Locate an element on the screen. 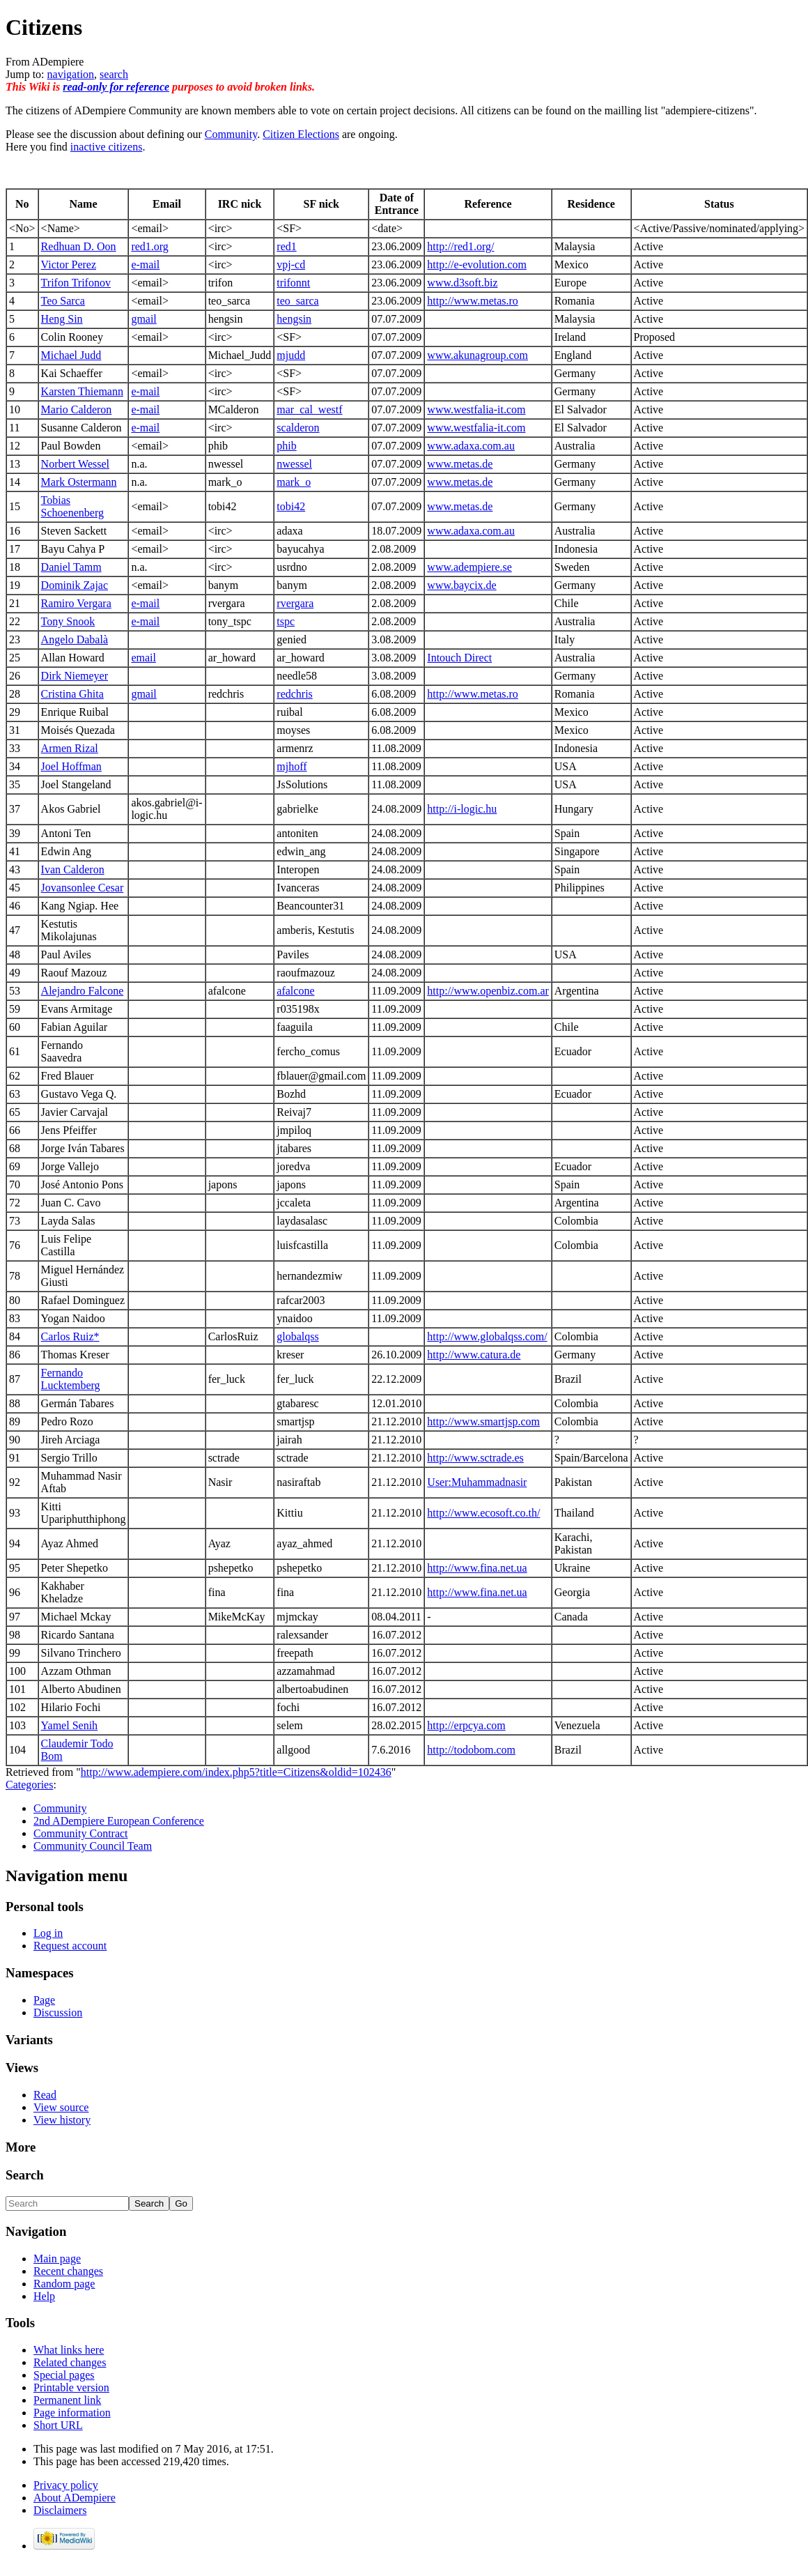  Printable version is located at coordinates (71, 2387).